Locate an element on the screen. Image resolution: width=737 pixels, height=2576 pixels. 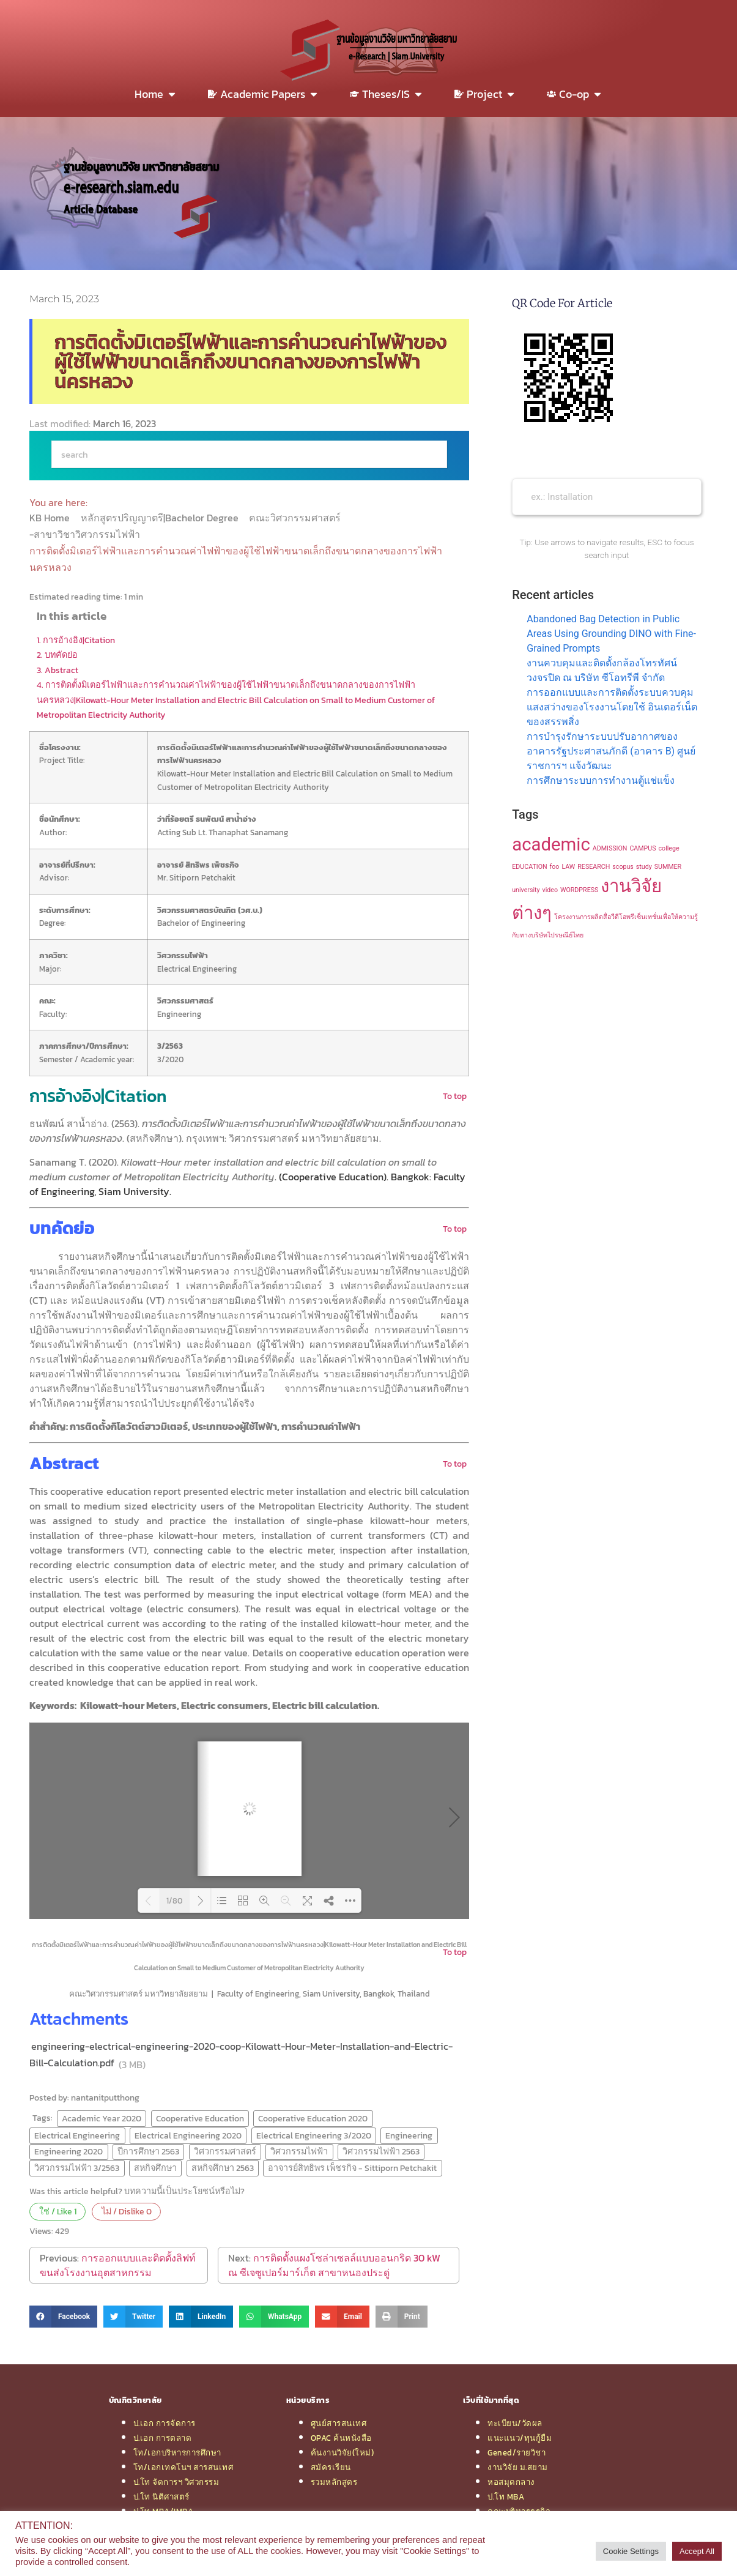
WORDPRESS [WORDPRESS (1 item)] is located at coordinates (579, 890).